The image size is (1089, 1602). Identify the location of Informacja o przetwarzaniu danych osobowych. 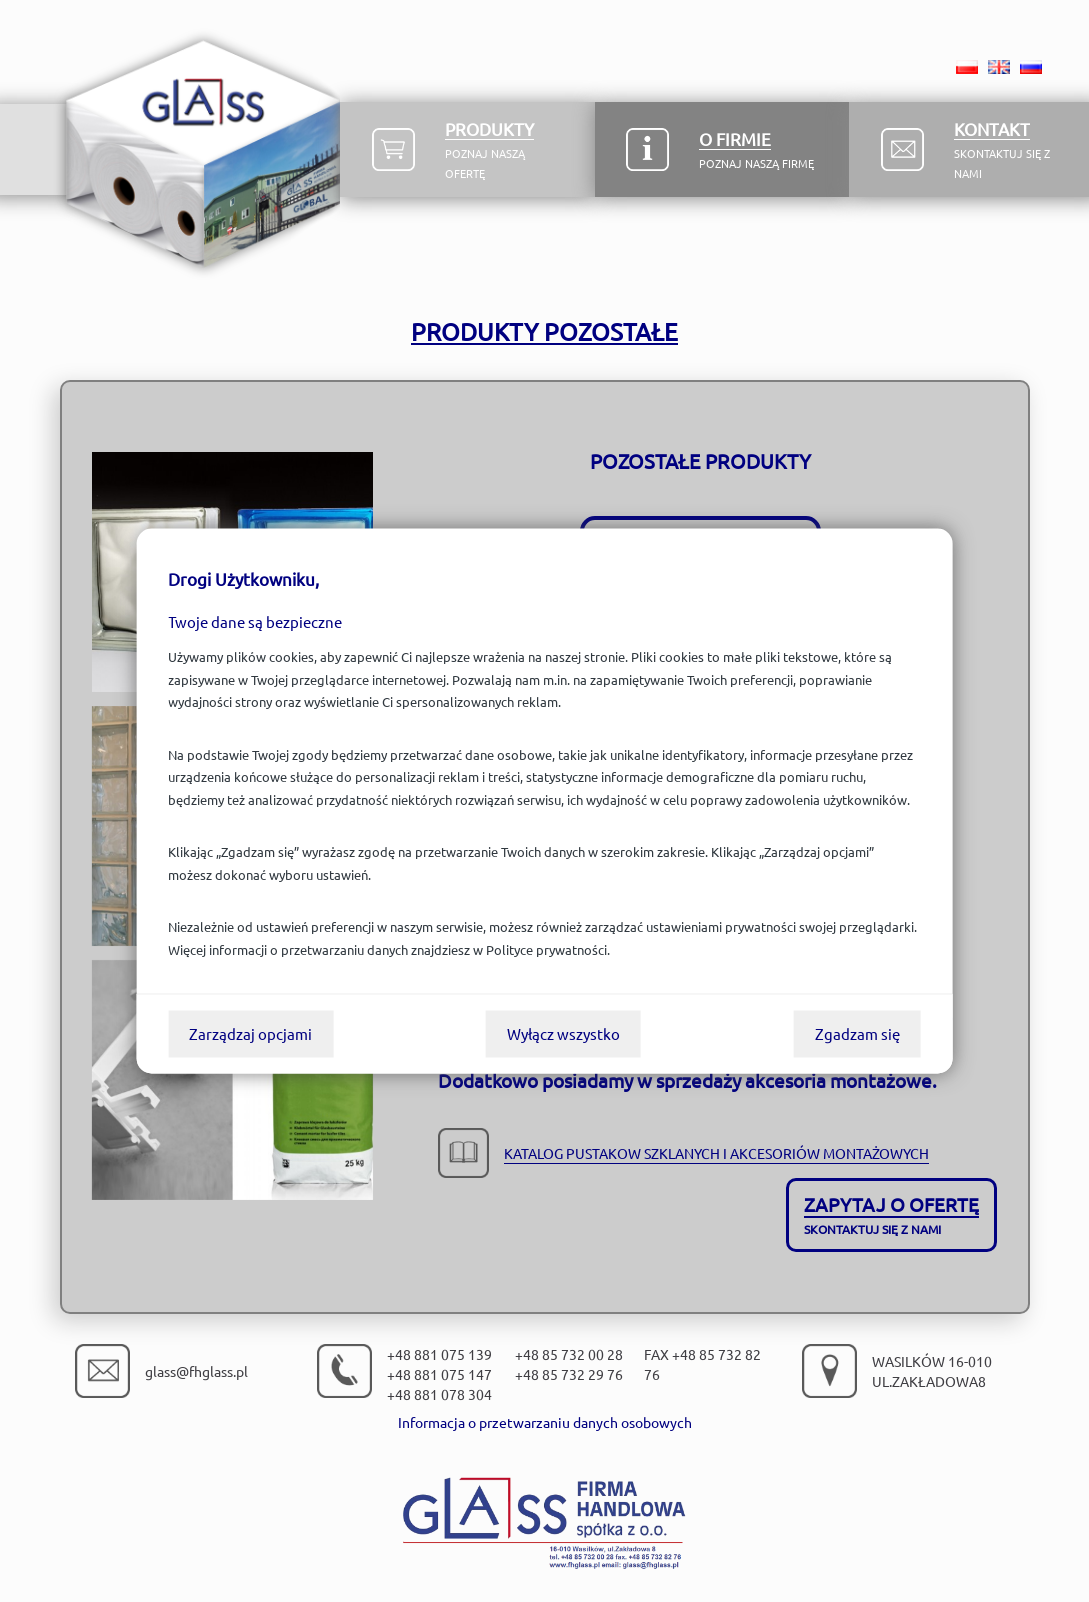
(545, 1422).